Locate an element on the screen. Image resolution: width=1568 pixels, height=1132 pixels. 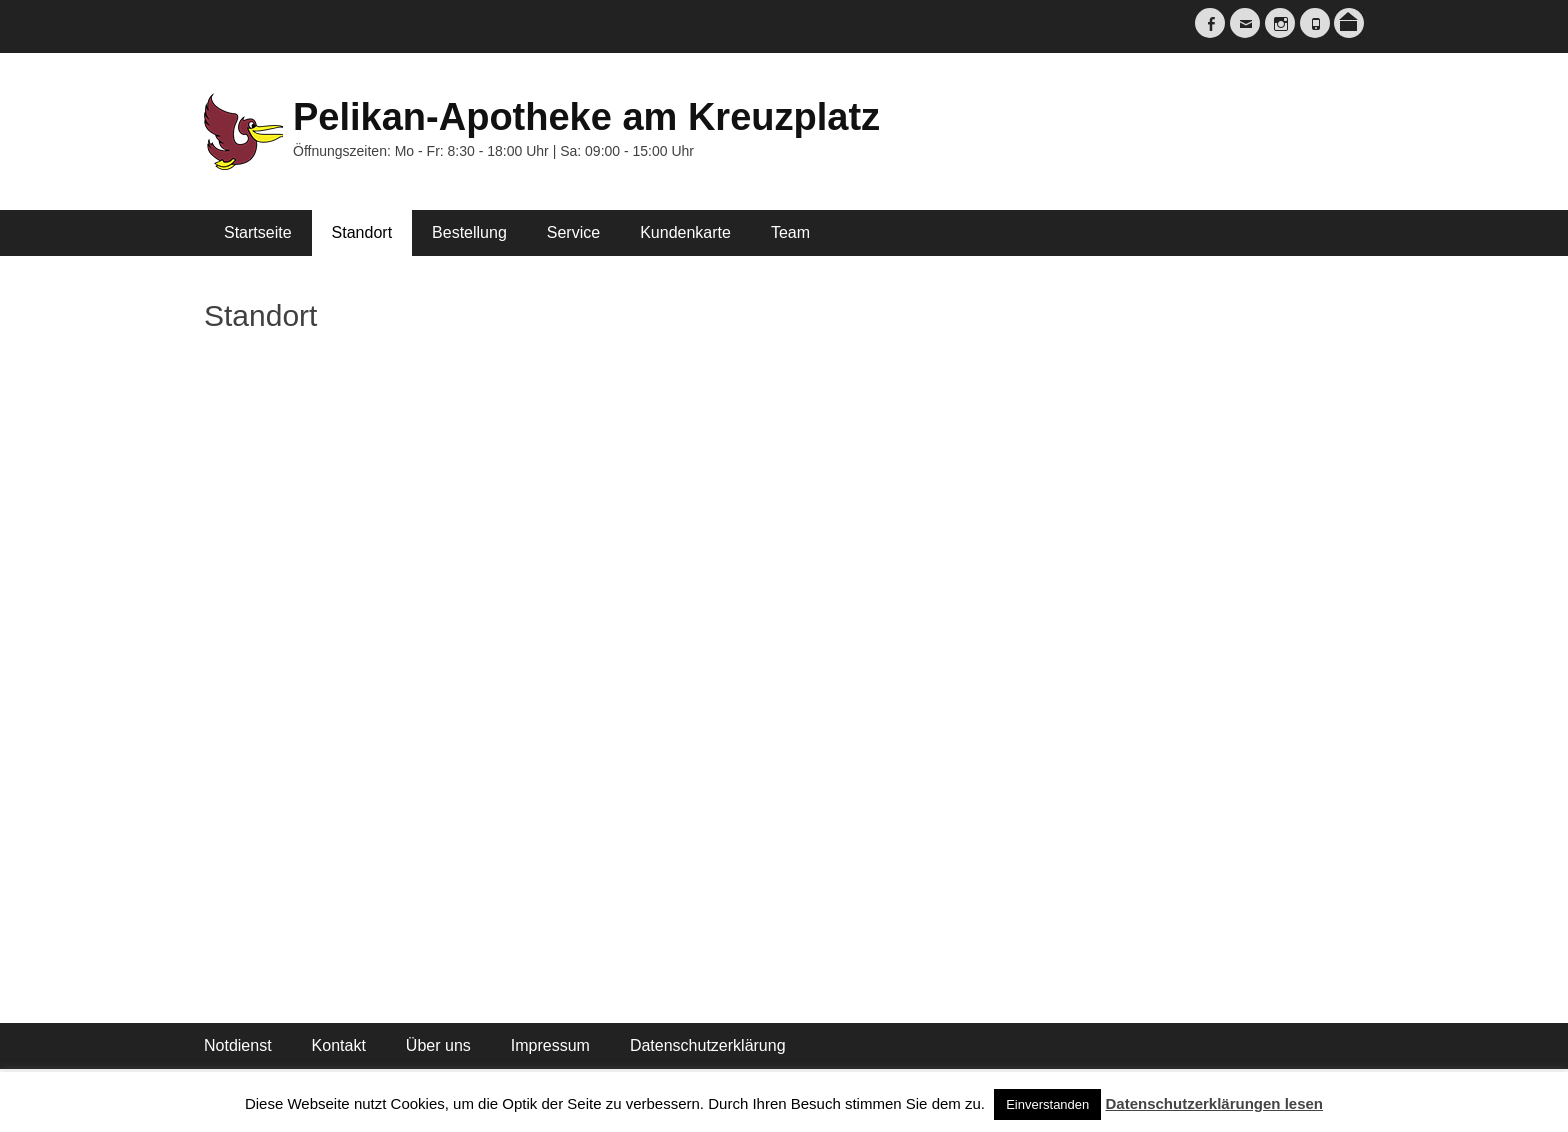
Datenschutzerklärungen lesen is located at coordinates (1214, 1103).